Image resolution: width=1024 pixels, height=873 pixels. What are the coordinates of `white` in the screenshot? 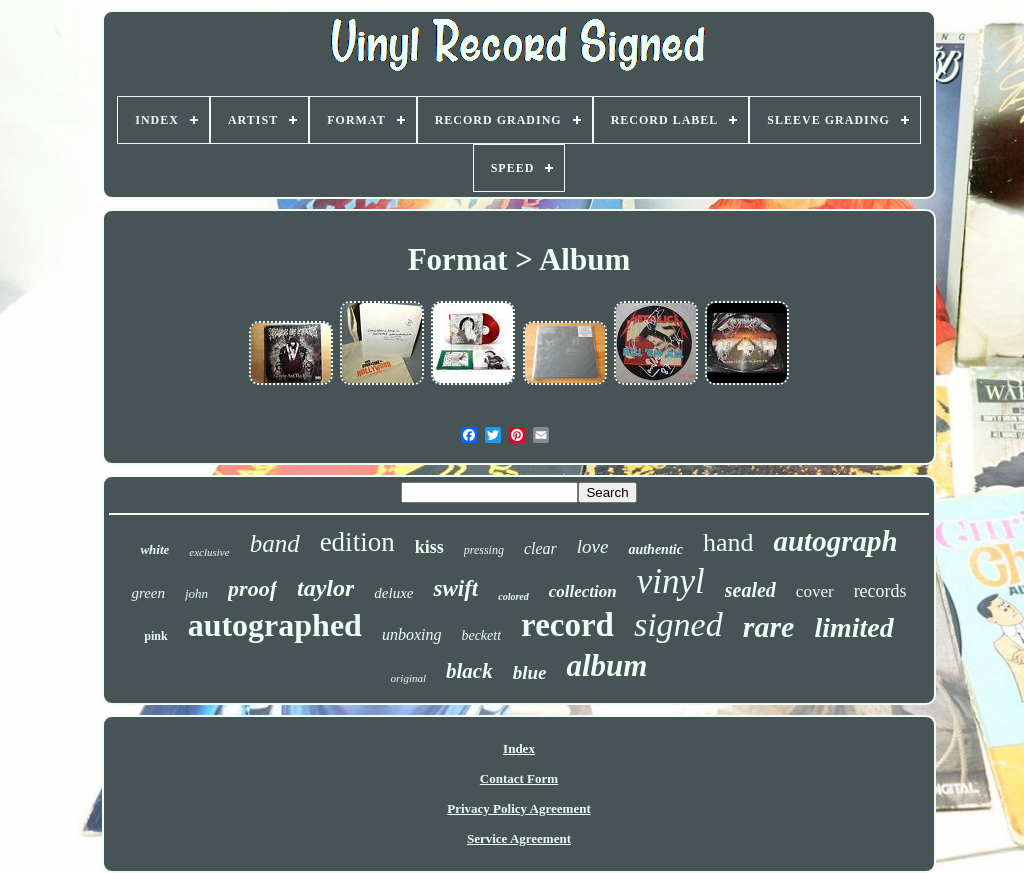 It's located at (154, 549).